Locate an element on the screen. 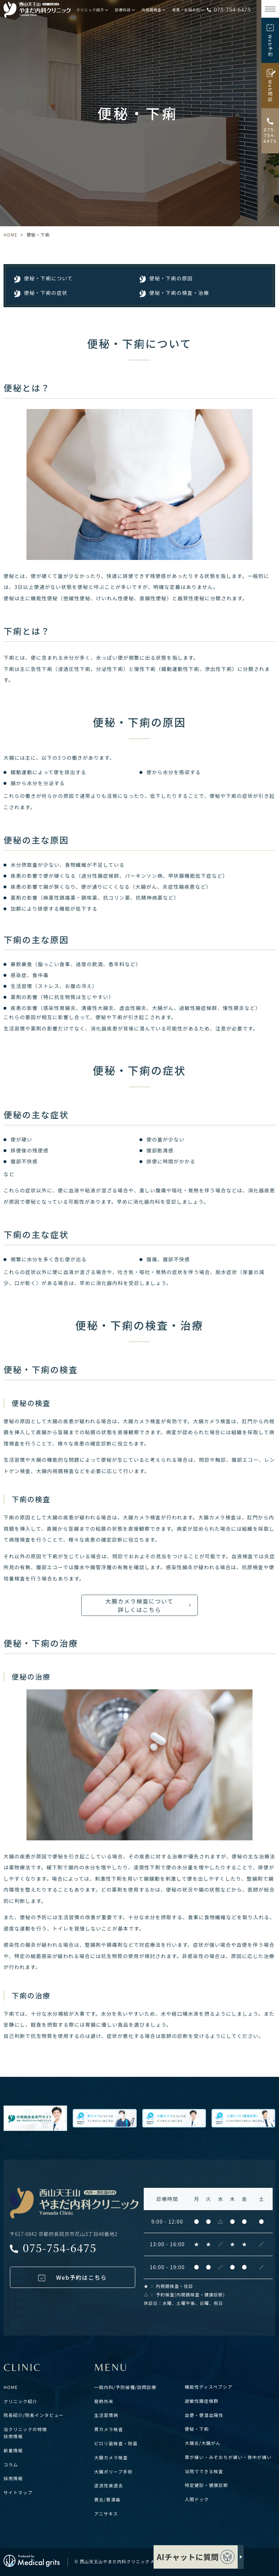 This screenshot has width=279, height=2576. 人間ドック is located at coordinates (197, 2499).